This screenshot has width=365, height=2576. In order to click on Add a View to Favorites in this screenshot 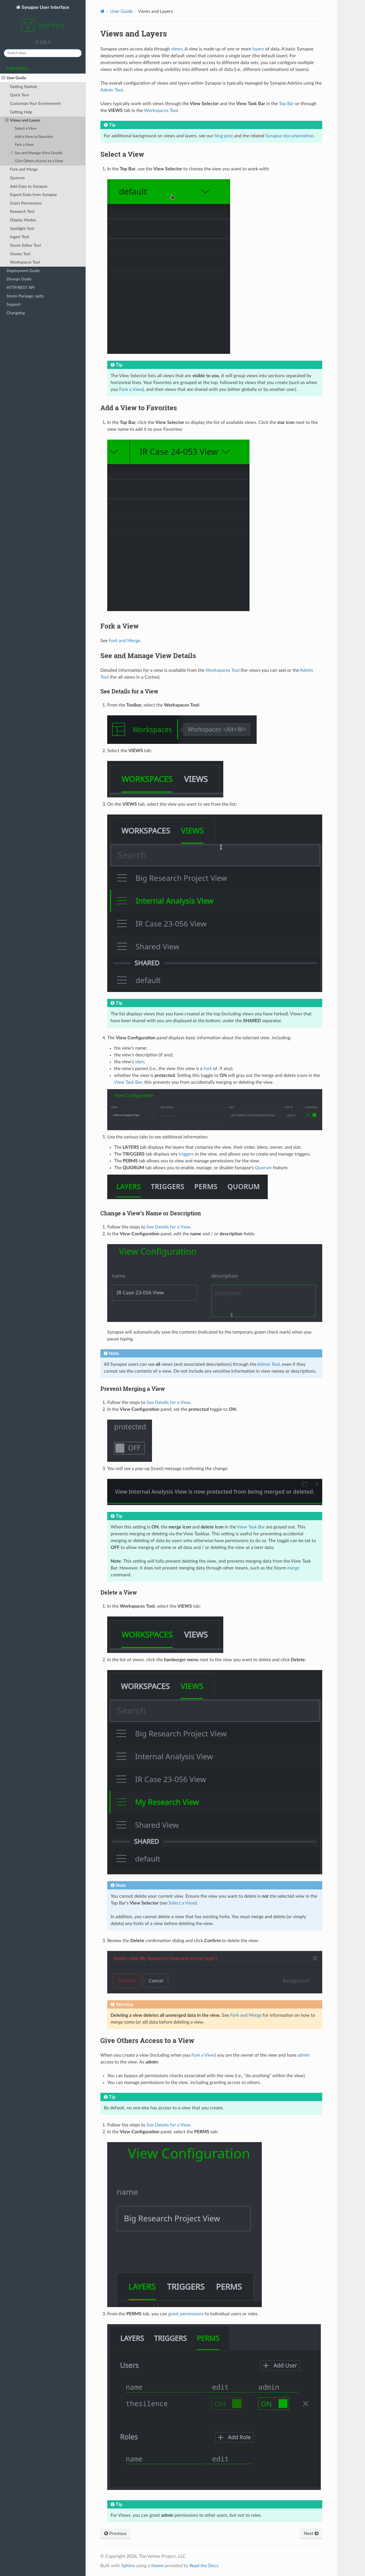, I will do `click(34, 137)`.